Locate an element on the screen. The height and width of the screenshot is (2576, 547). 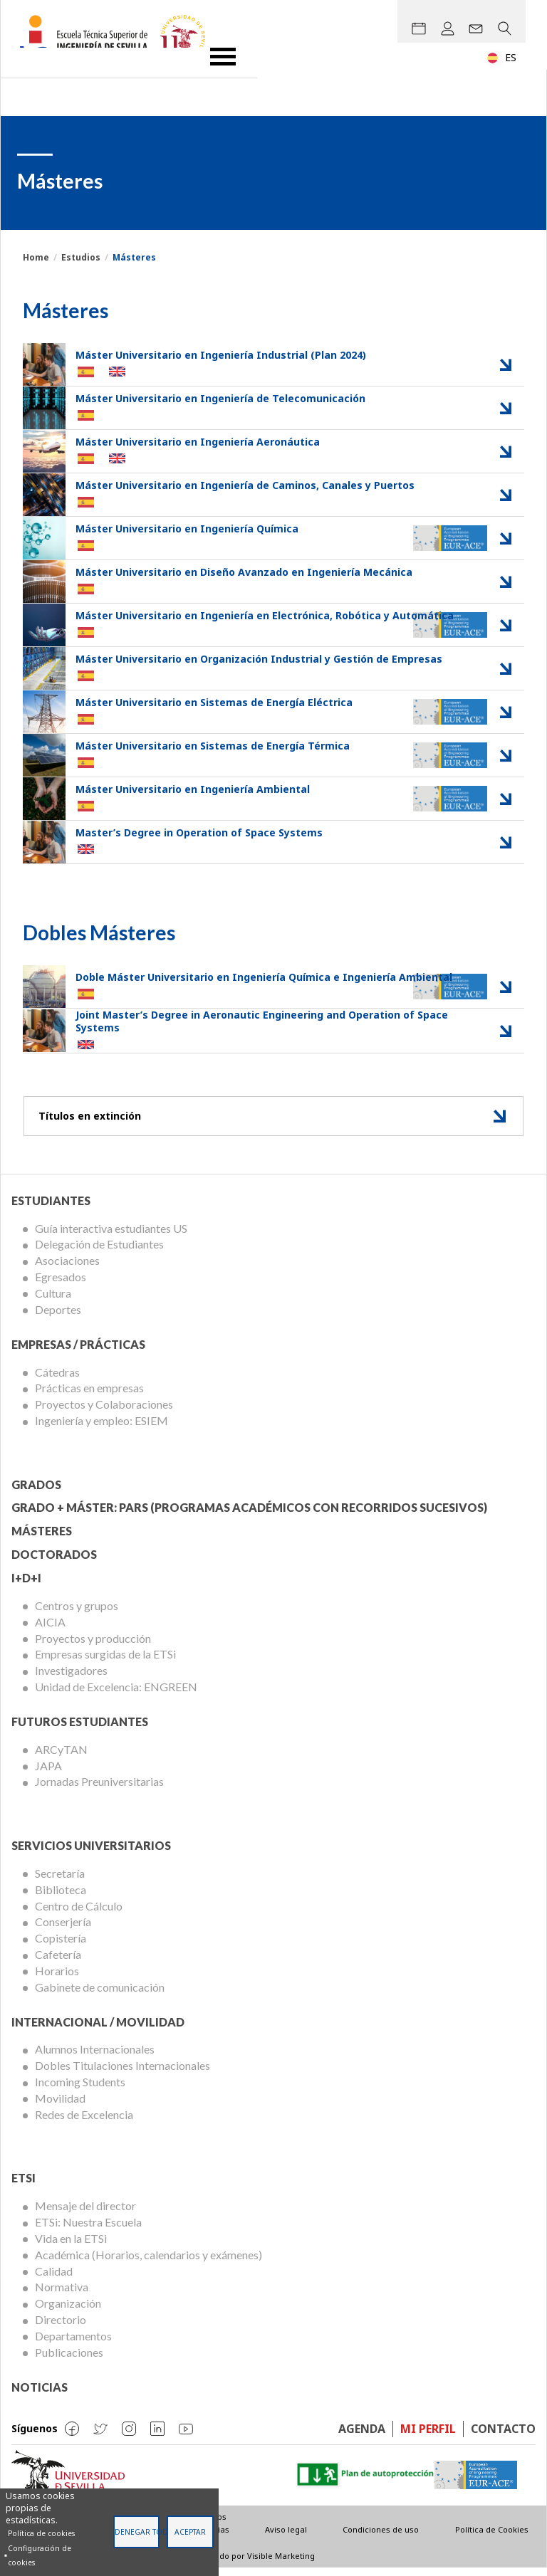
Movilidad is located at coordinates (60, 2106).